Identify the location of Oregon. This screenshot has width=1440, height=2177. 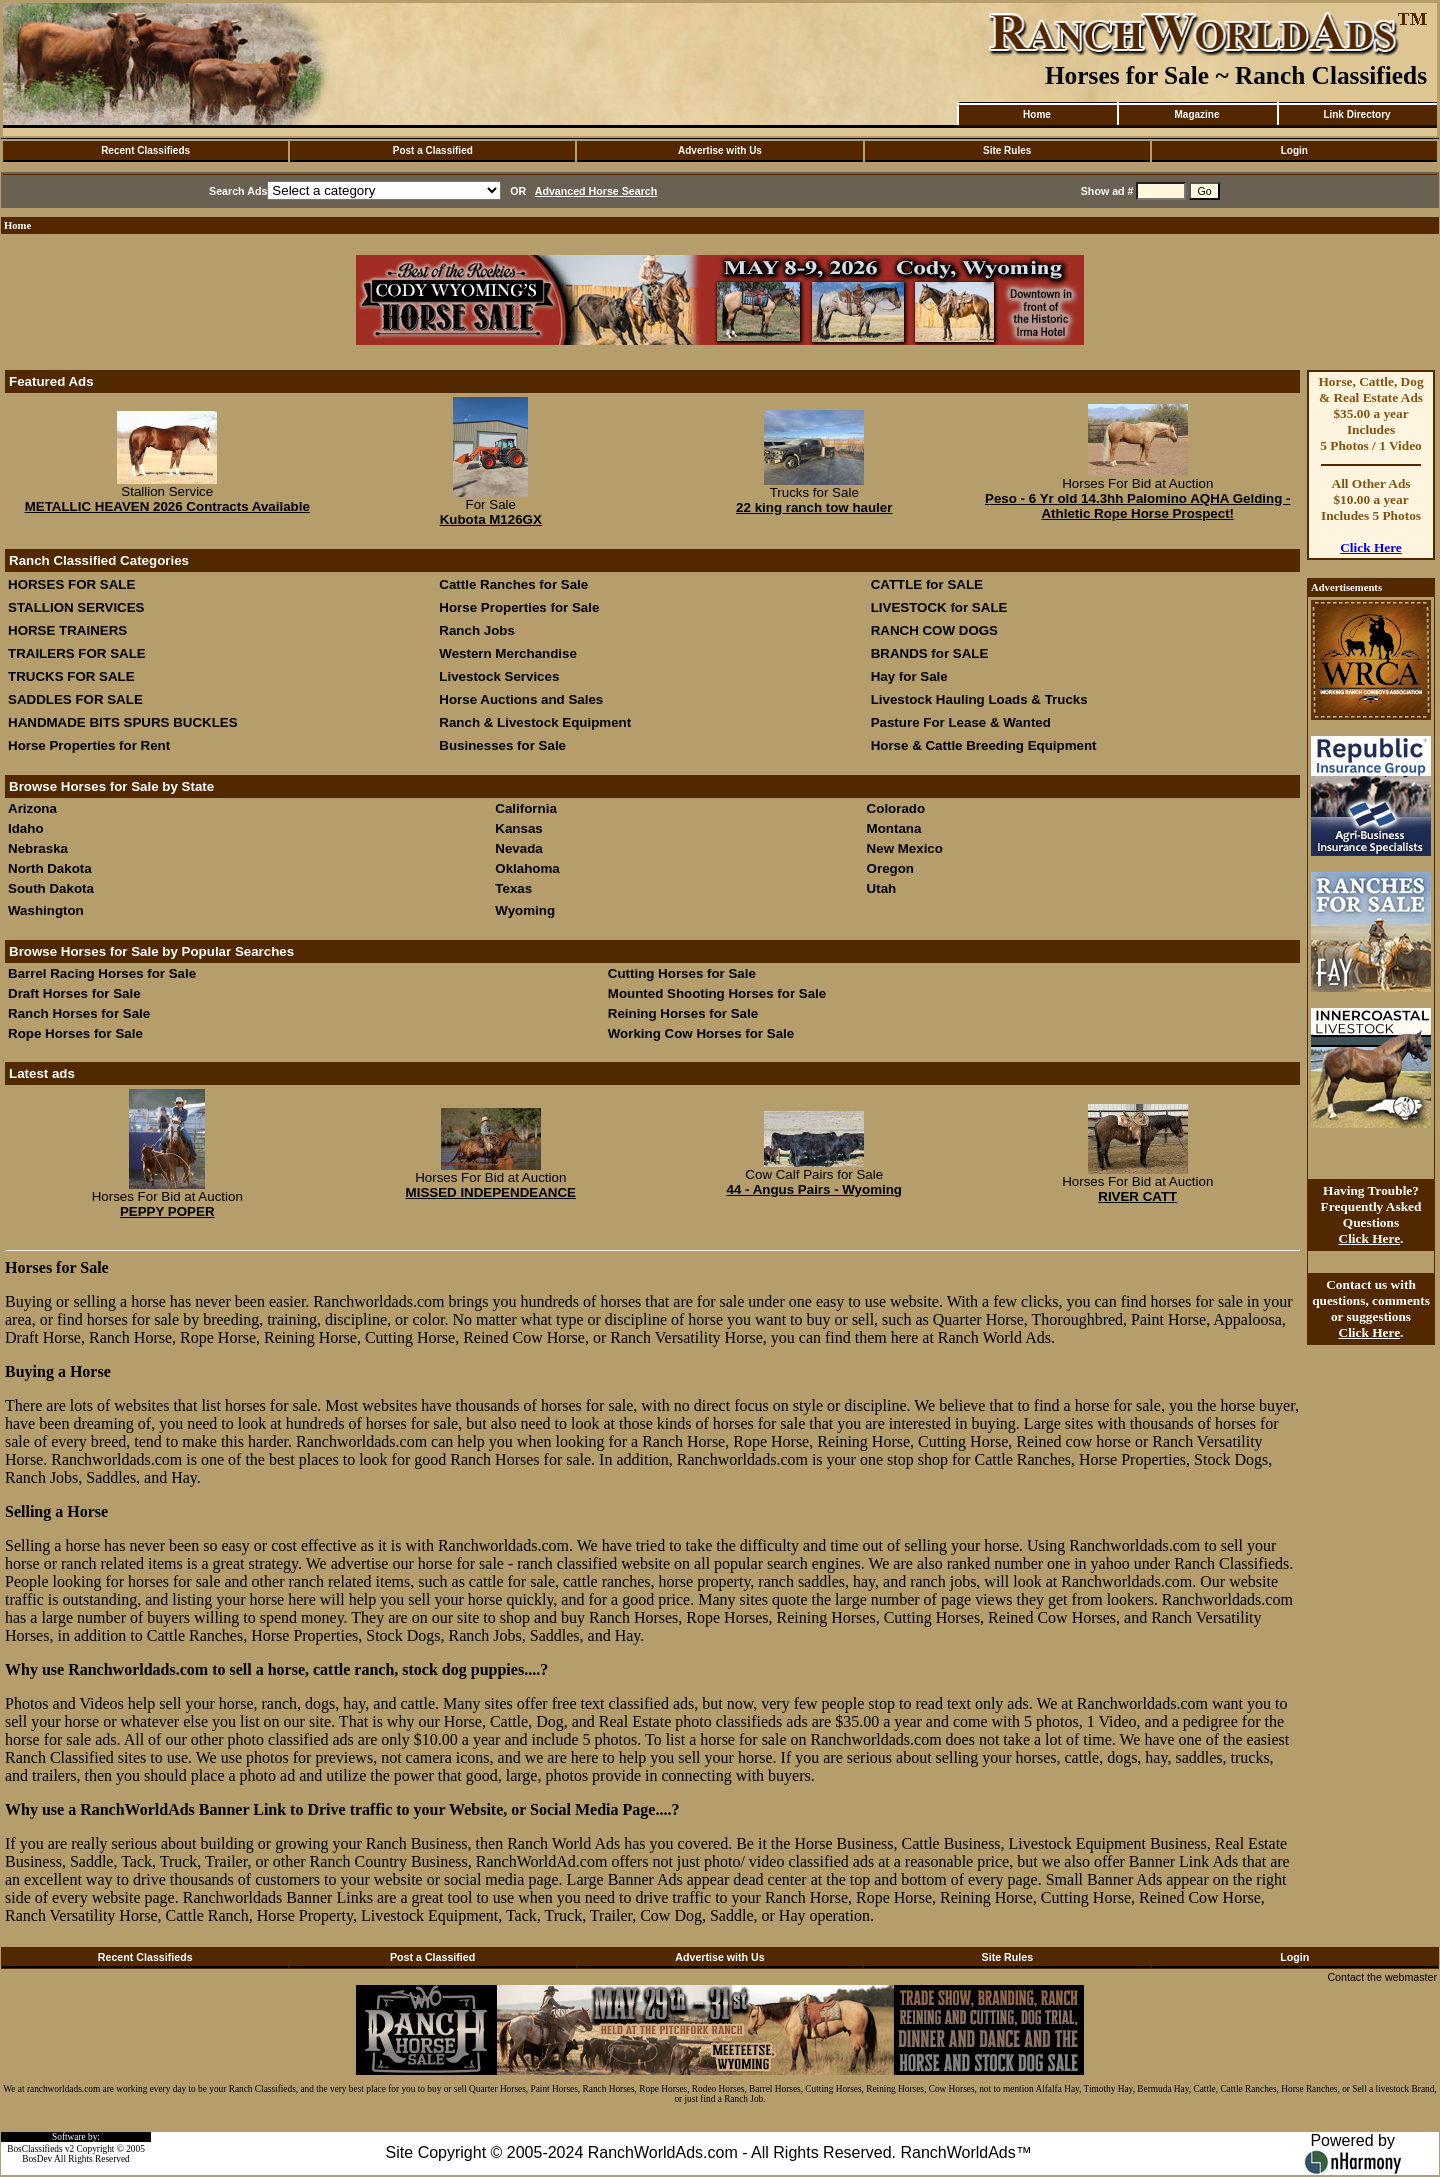
(890, 868).